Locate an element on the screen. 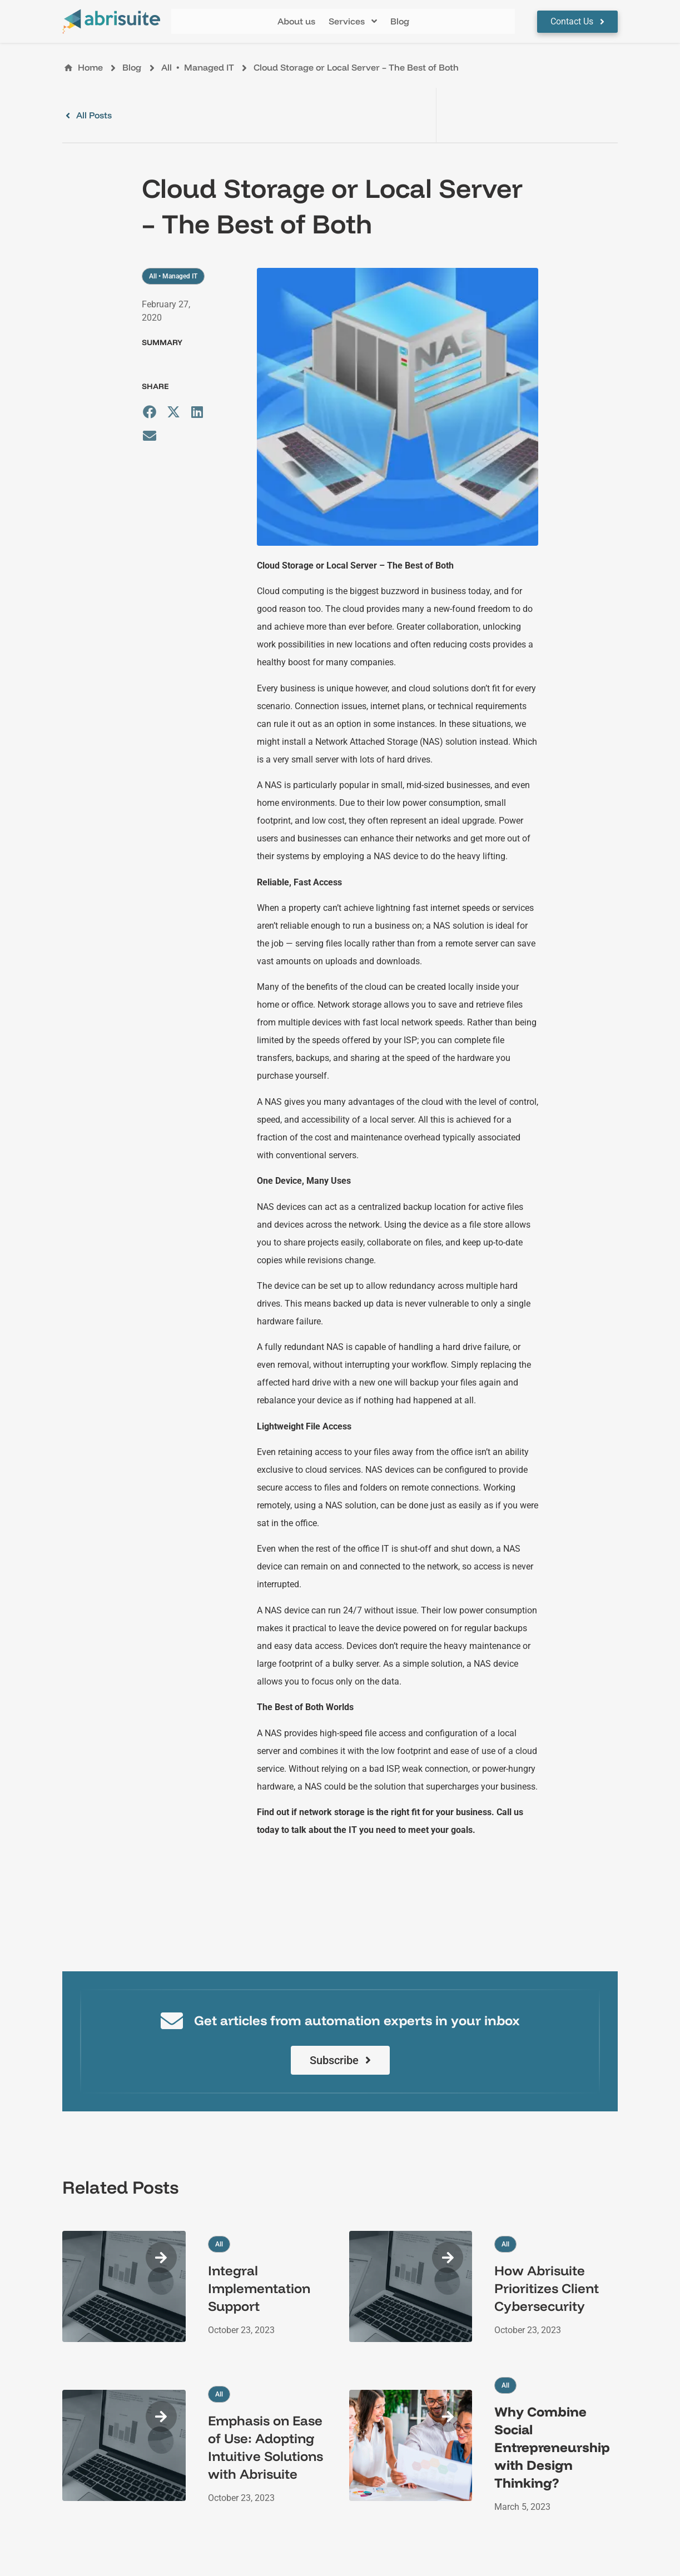 The image size is (680, 2576). [button] is located at coordinates (353, 21).